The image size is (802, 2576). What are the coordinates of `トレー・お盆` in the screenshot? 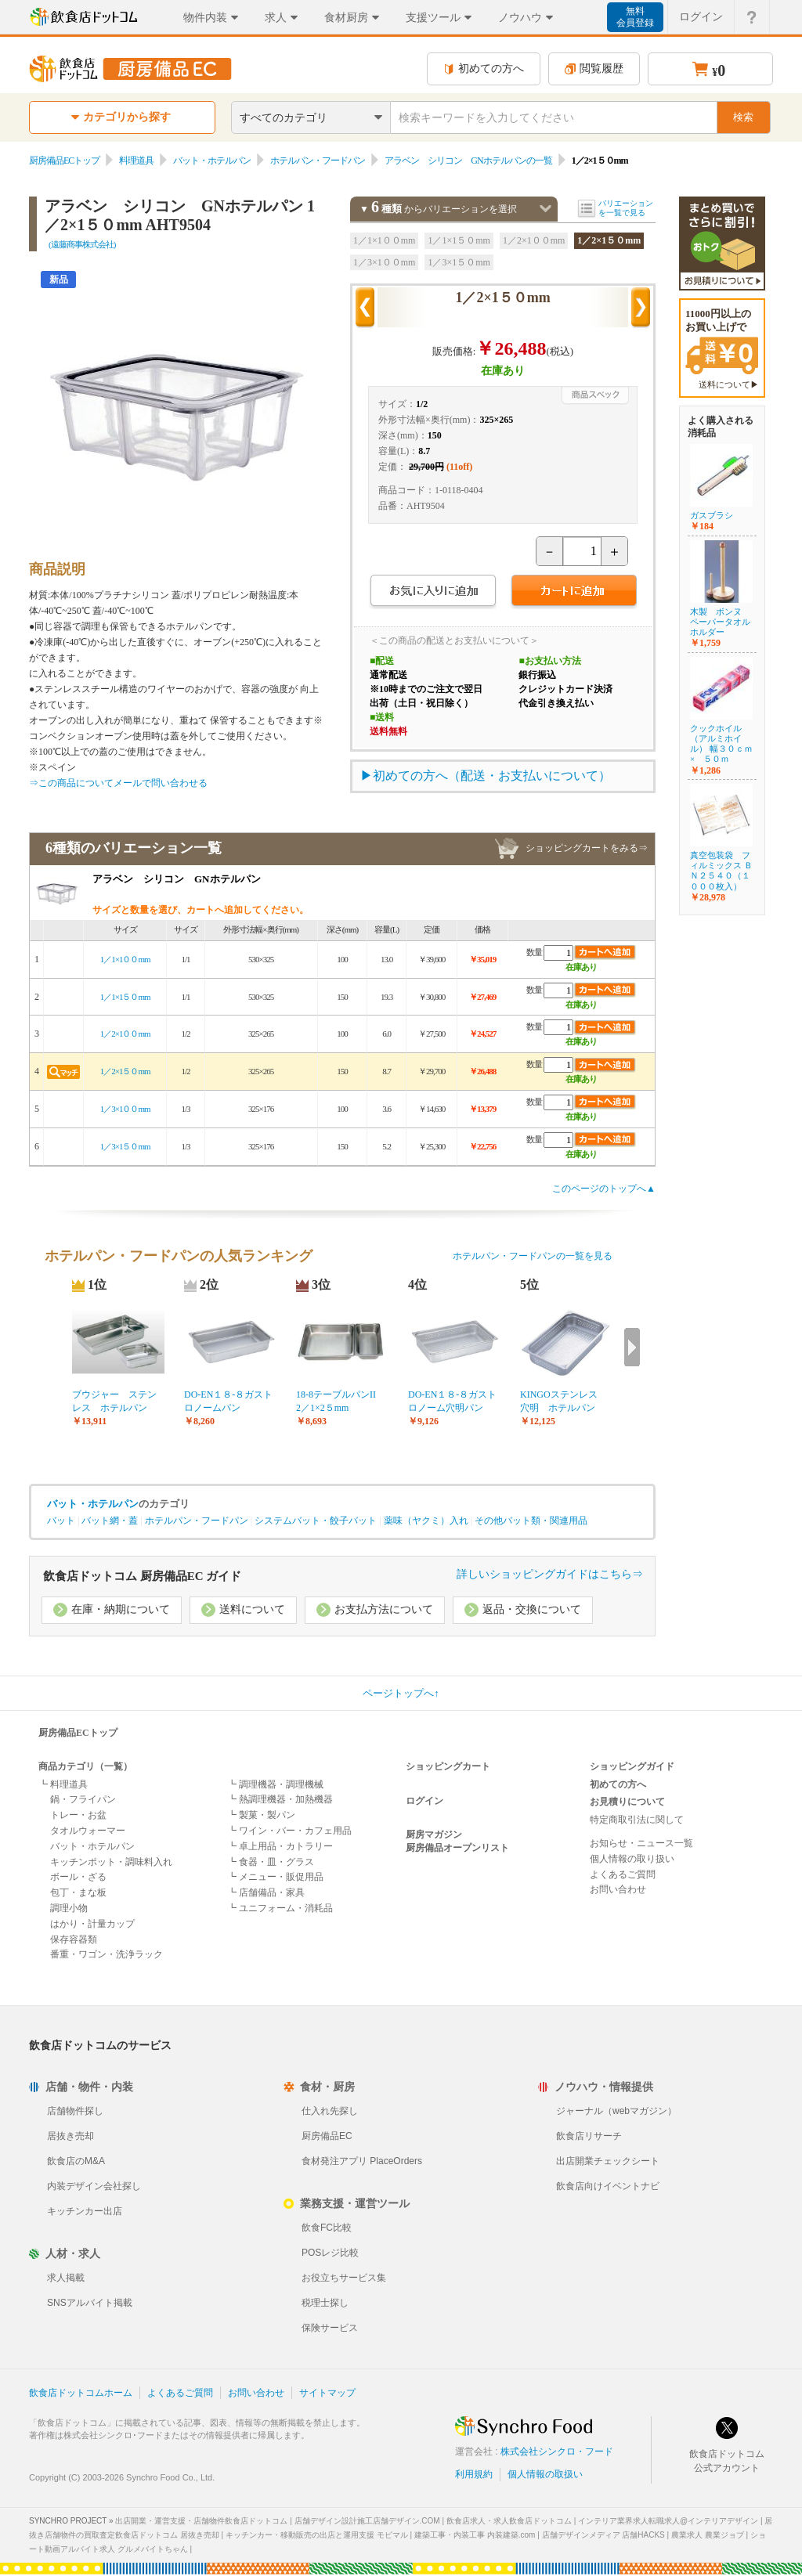 It's located at (78, 1814).